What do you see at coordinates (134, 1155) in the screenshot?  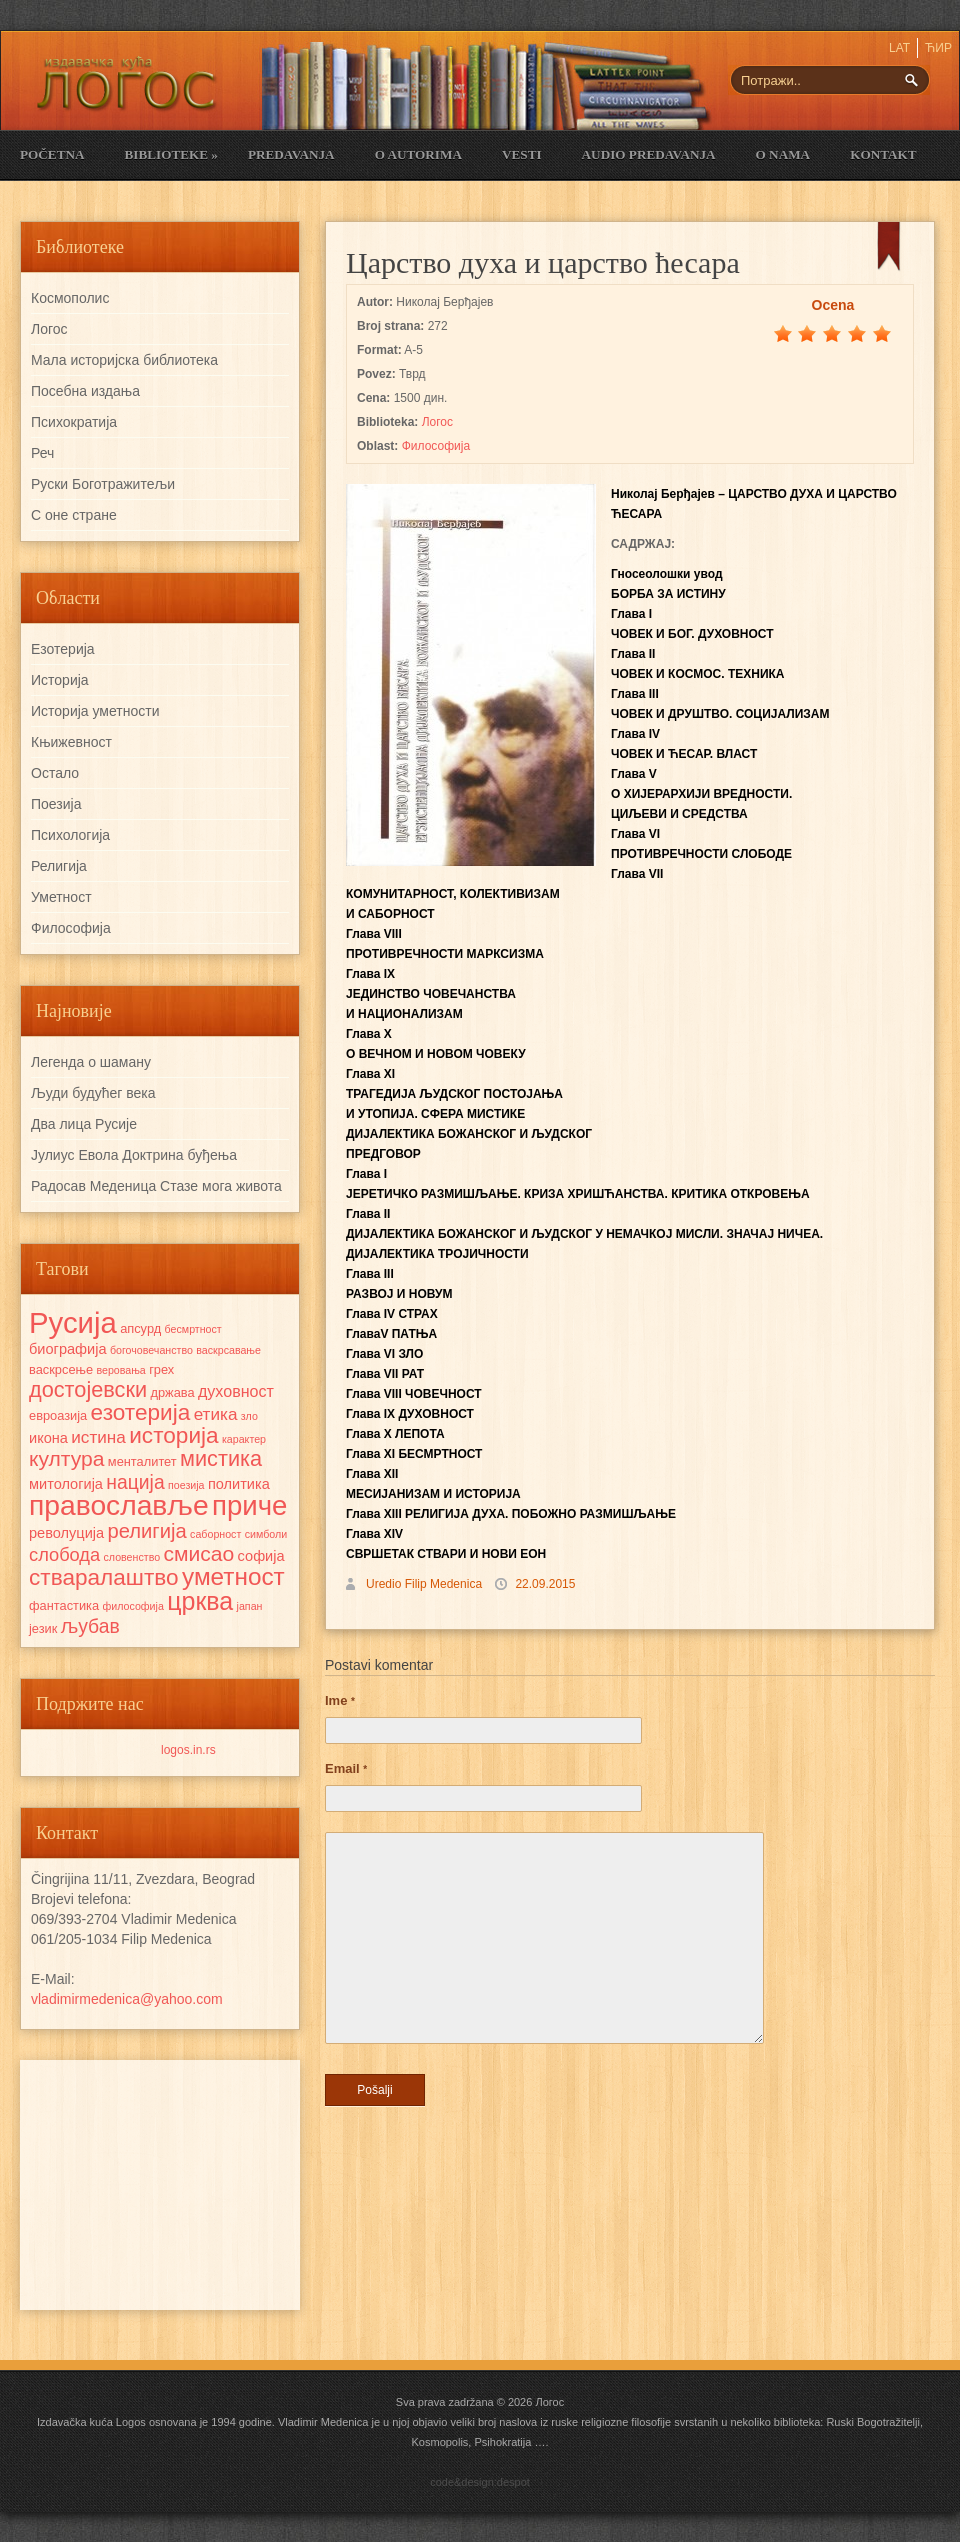 I see `Јулиус Евола Доктрина буђења` at bounding box center [134, 1155].